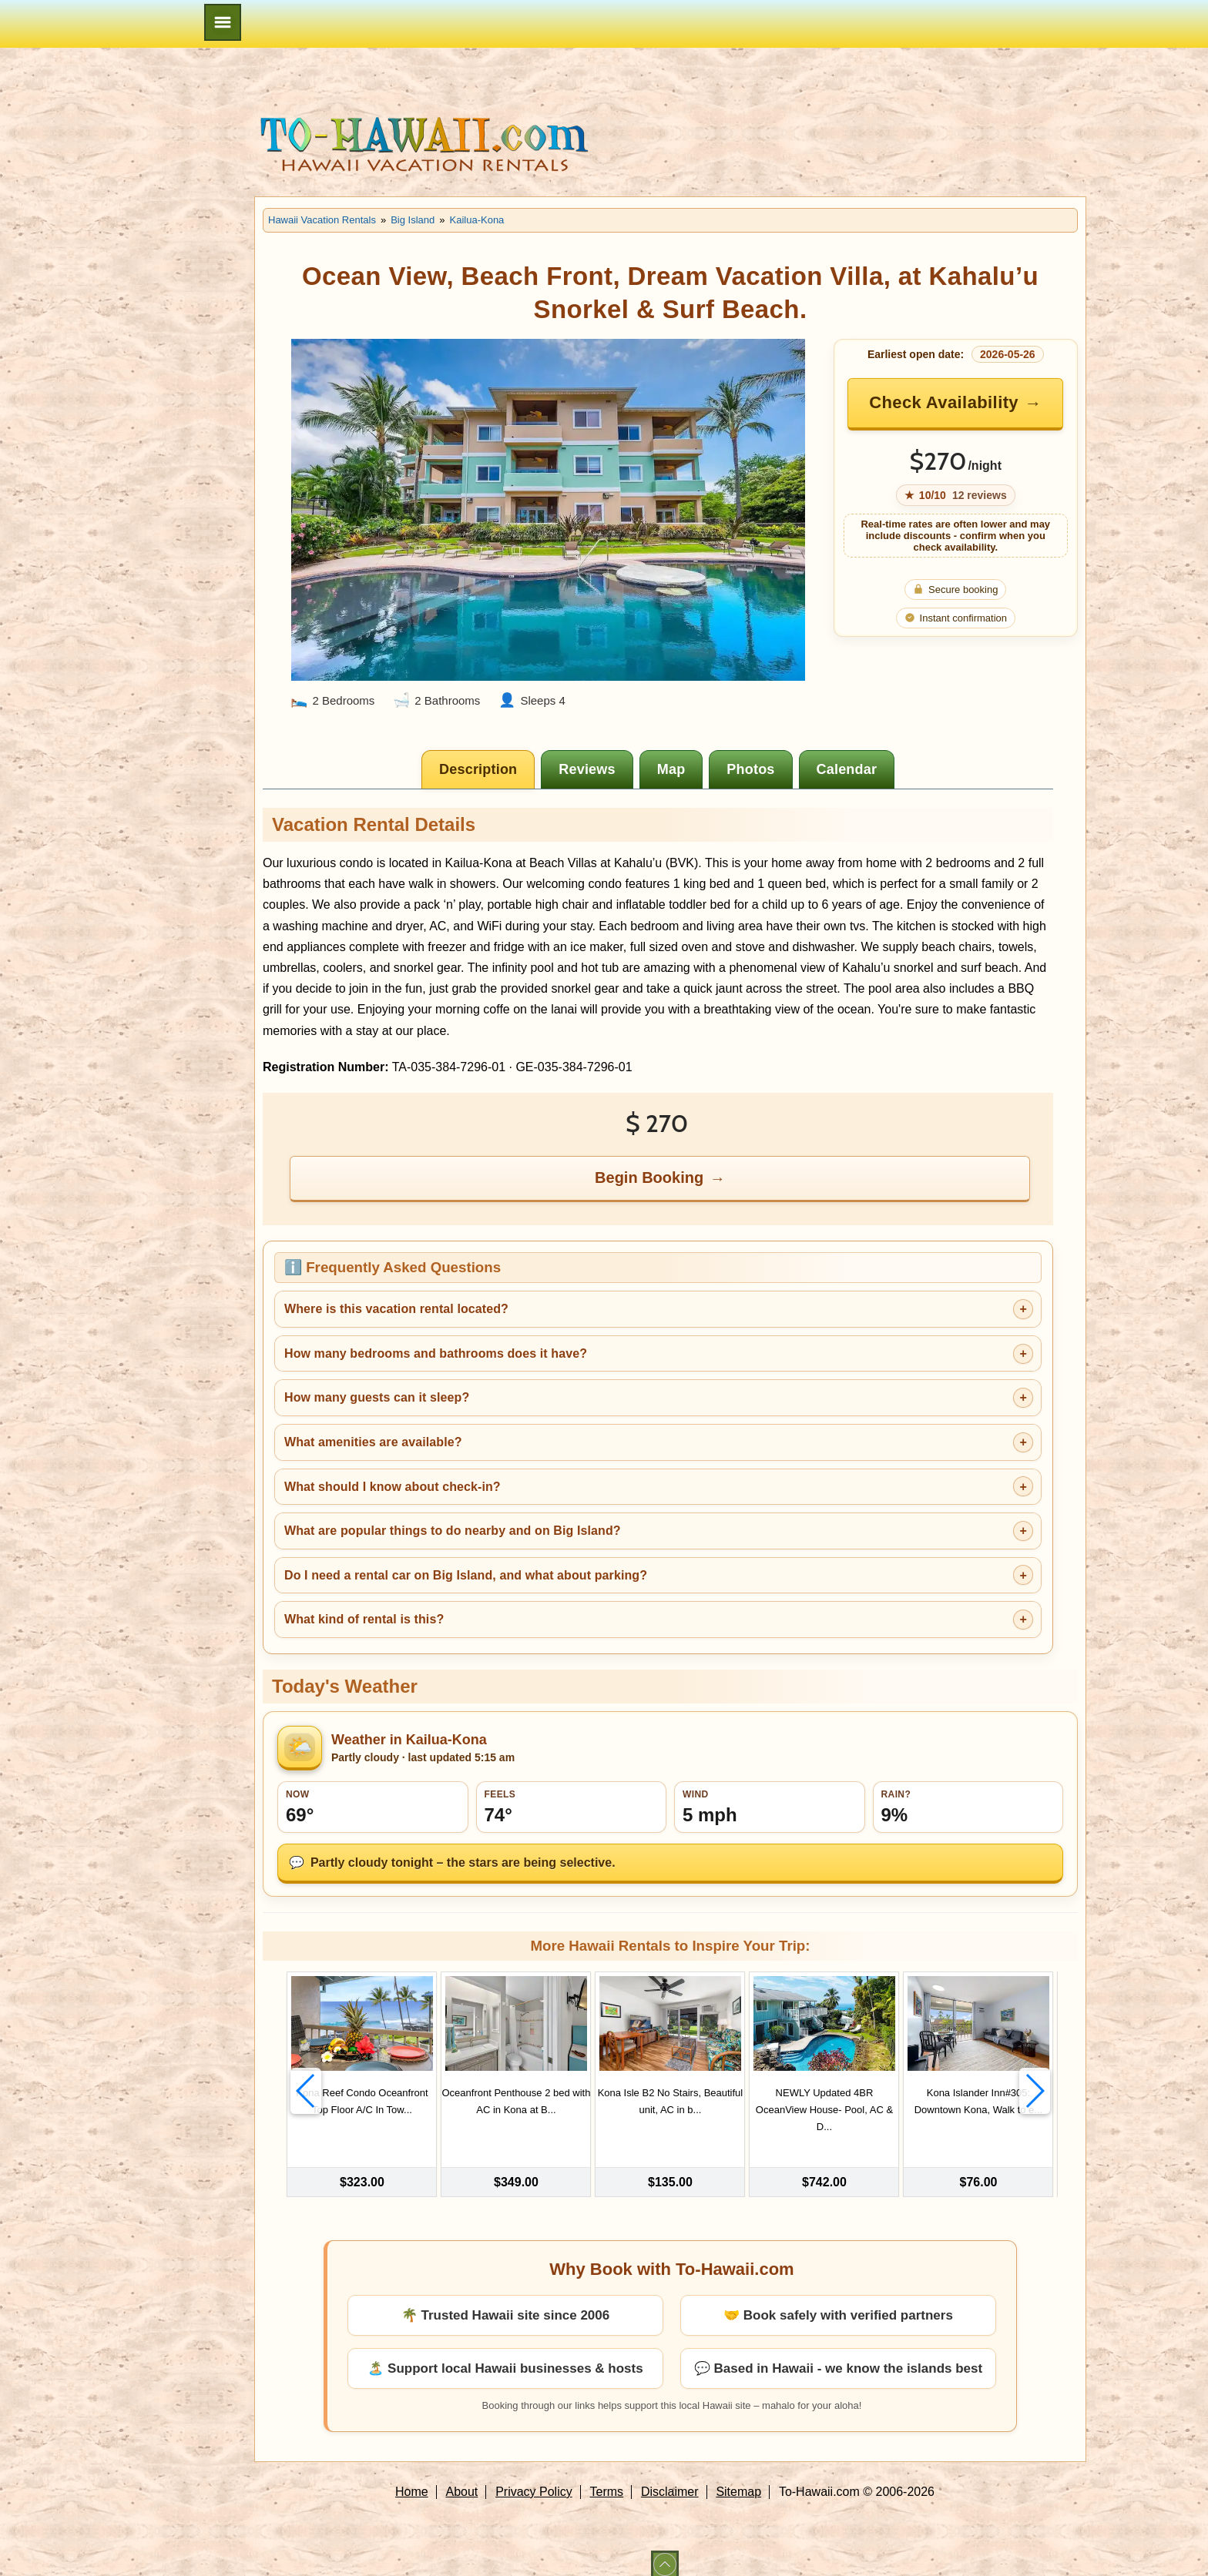  What do you see at coordinates (435, 1353) in the screenshot?
I see `How many bedrooms and bathrooms does it have?` at bounding box center [435, 1353].